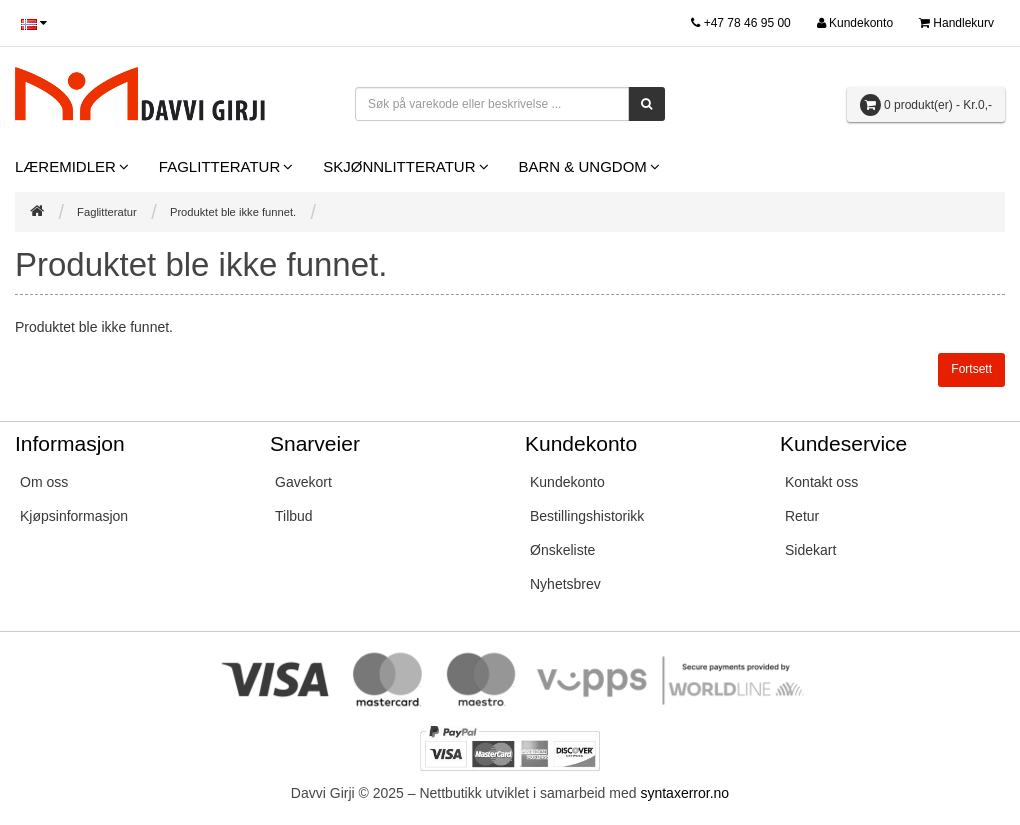 Image resolution: width=1020 pixels, height=825 pixels. What do you see at coordinates (802, 516) in the screenshot?
I see `Retur` at bounding box center [802, 516].